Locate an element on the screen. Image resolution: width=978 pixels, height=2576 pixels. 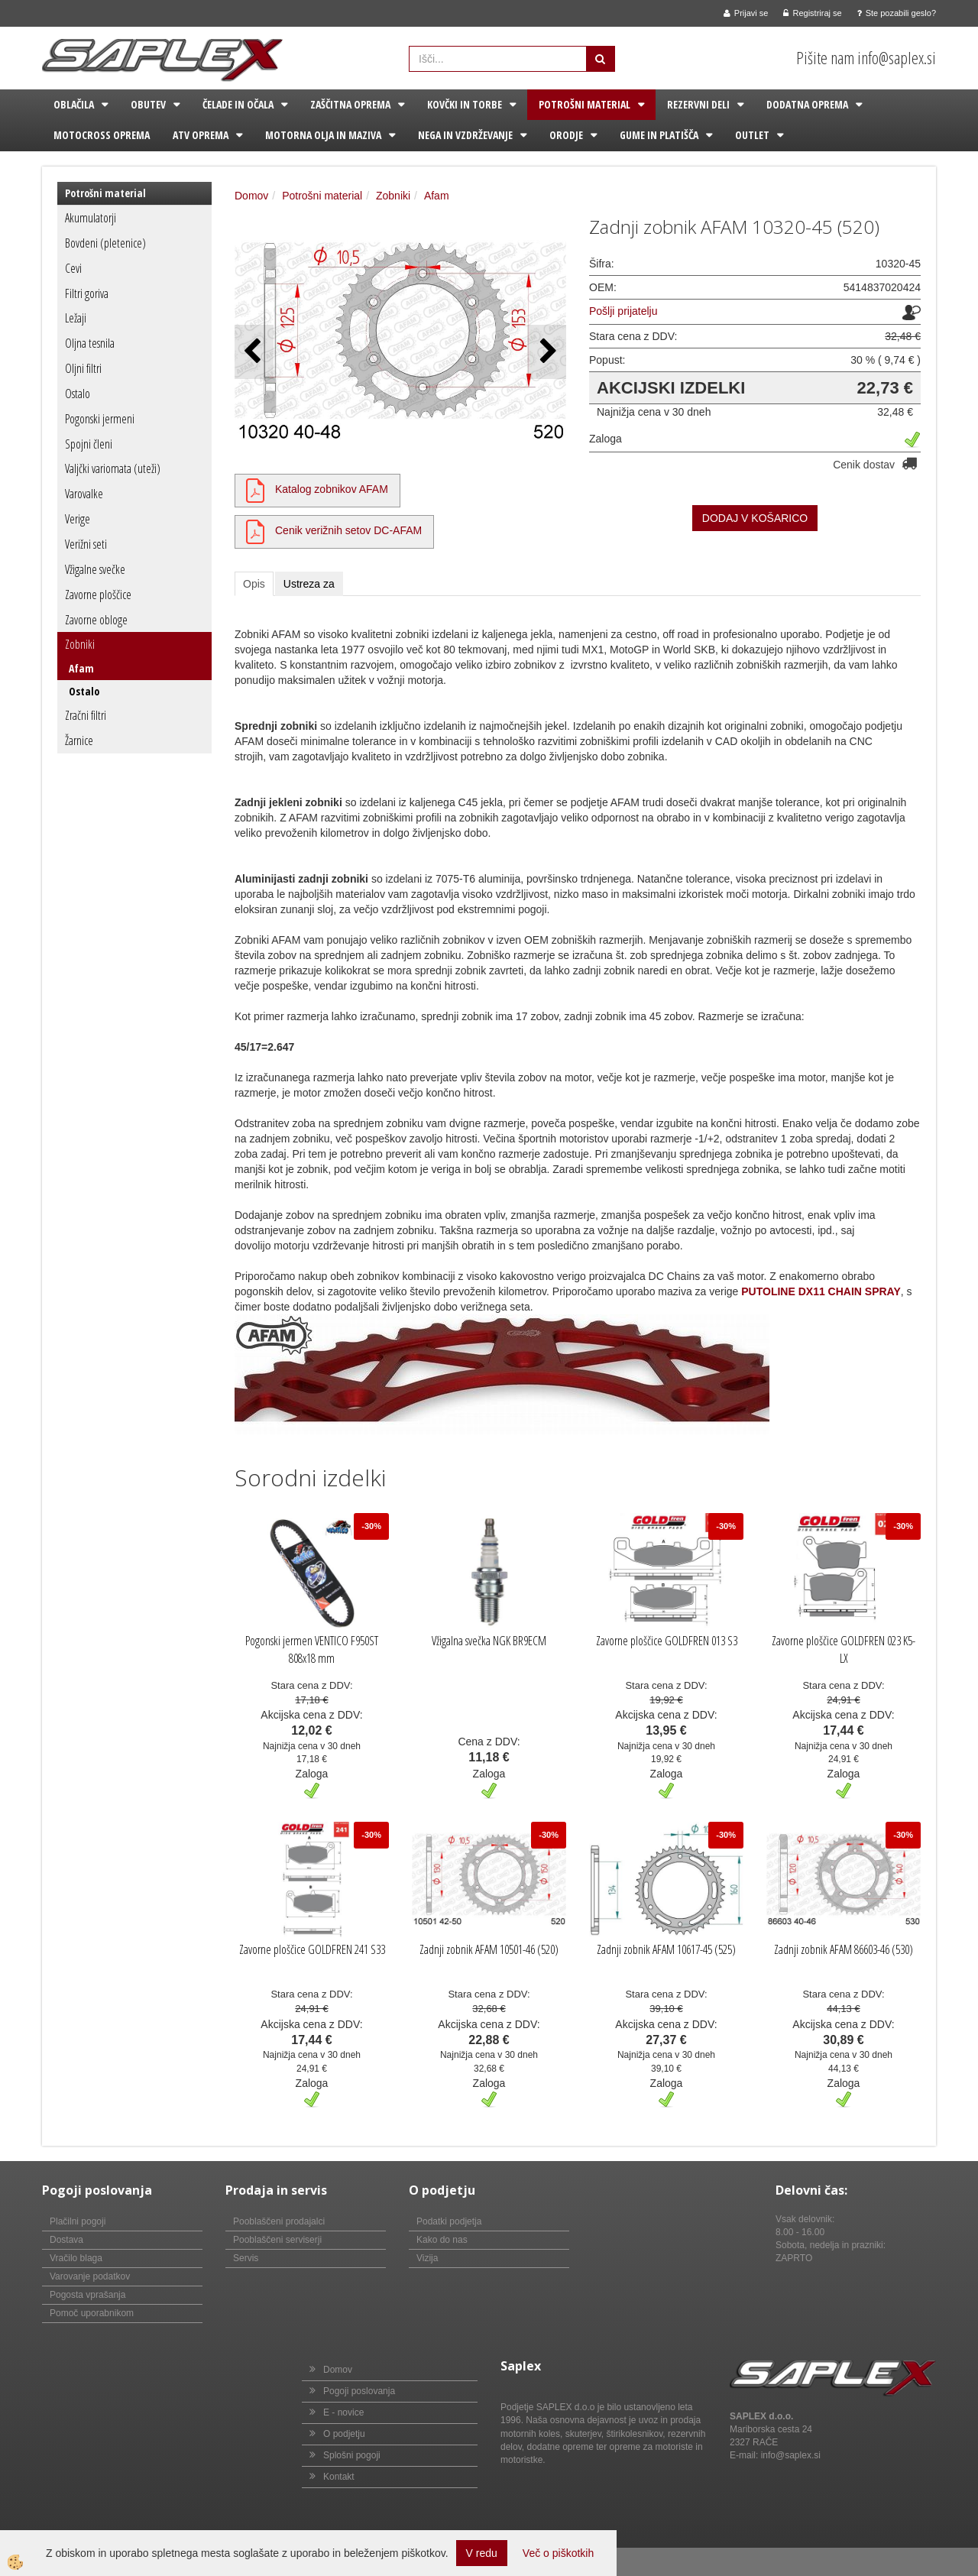
Servis is located at coordinates (245, 2258).